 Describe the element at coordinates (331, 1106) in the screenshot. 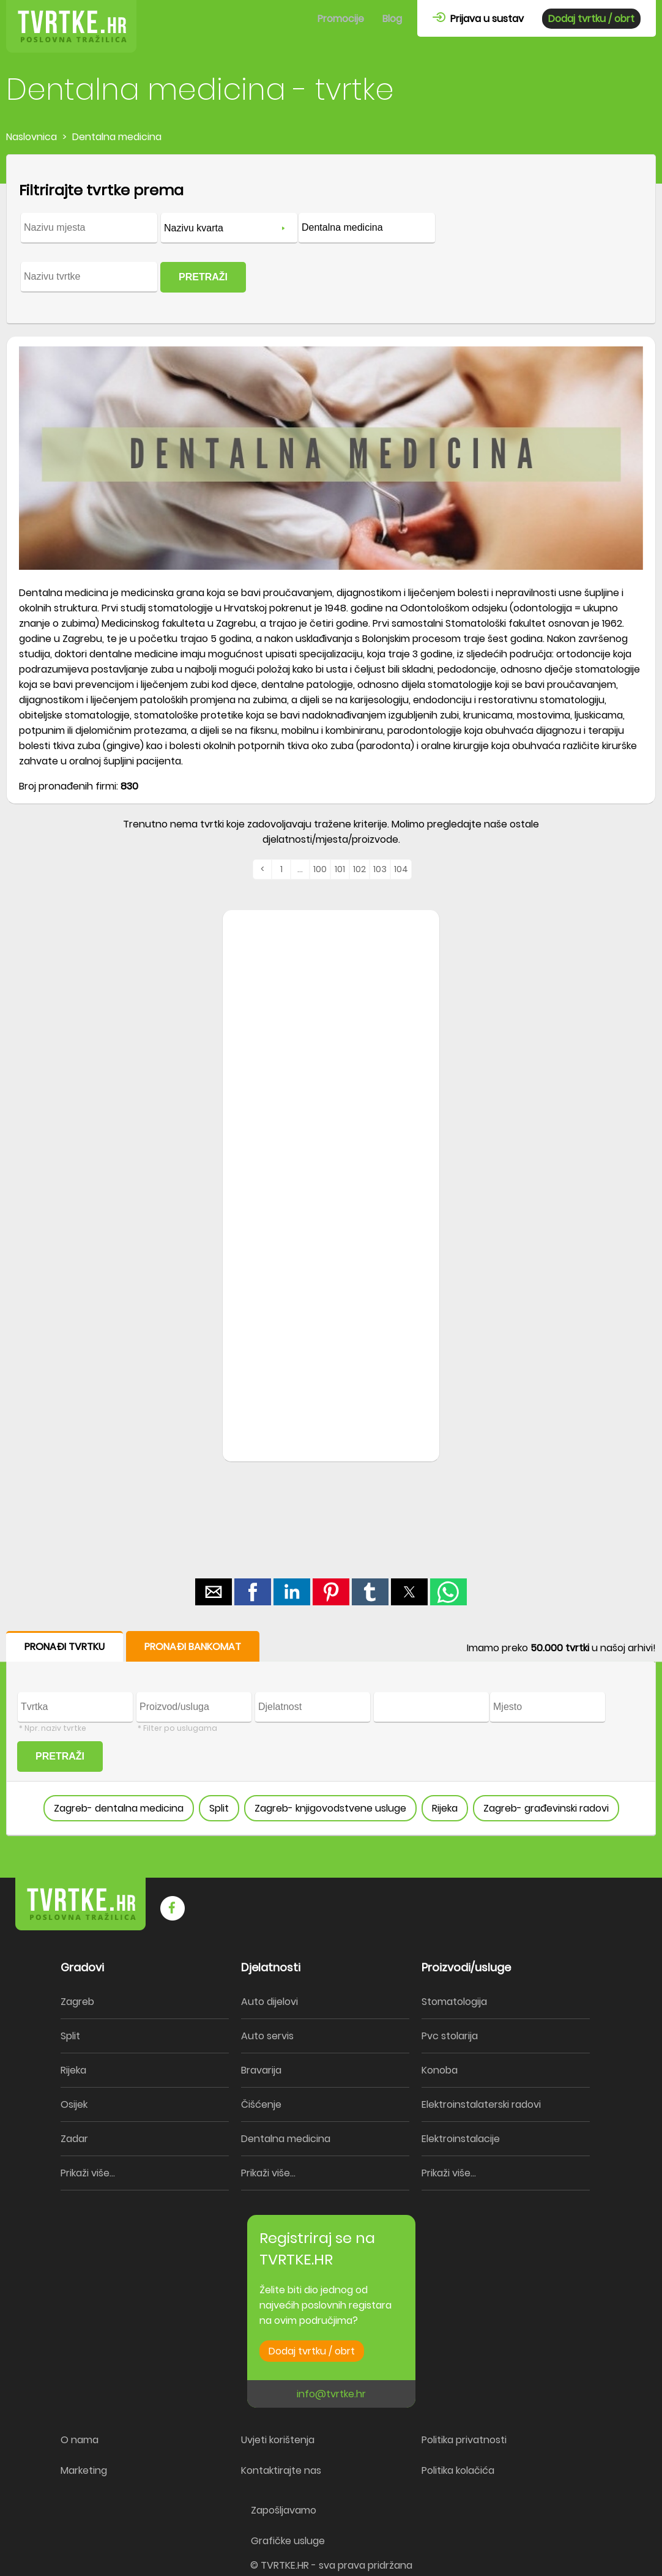

I see `[region]` at that location.